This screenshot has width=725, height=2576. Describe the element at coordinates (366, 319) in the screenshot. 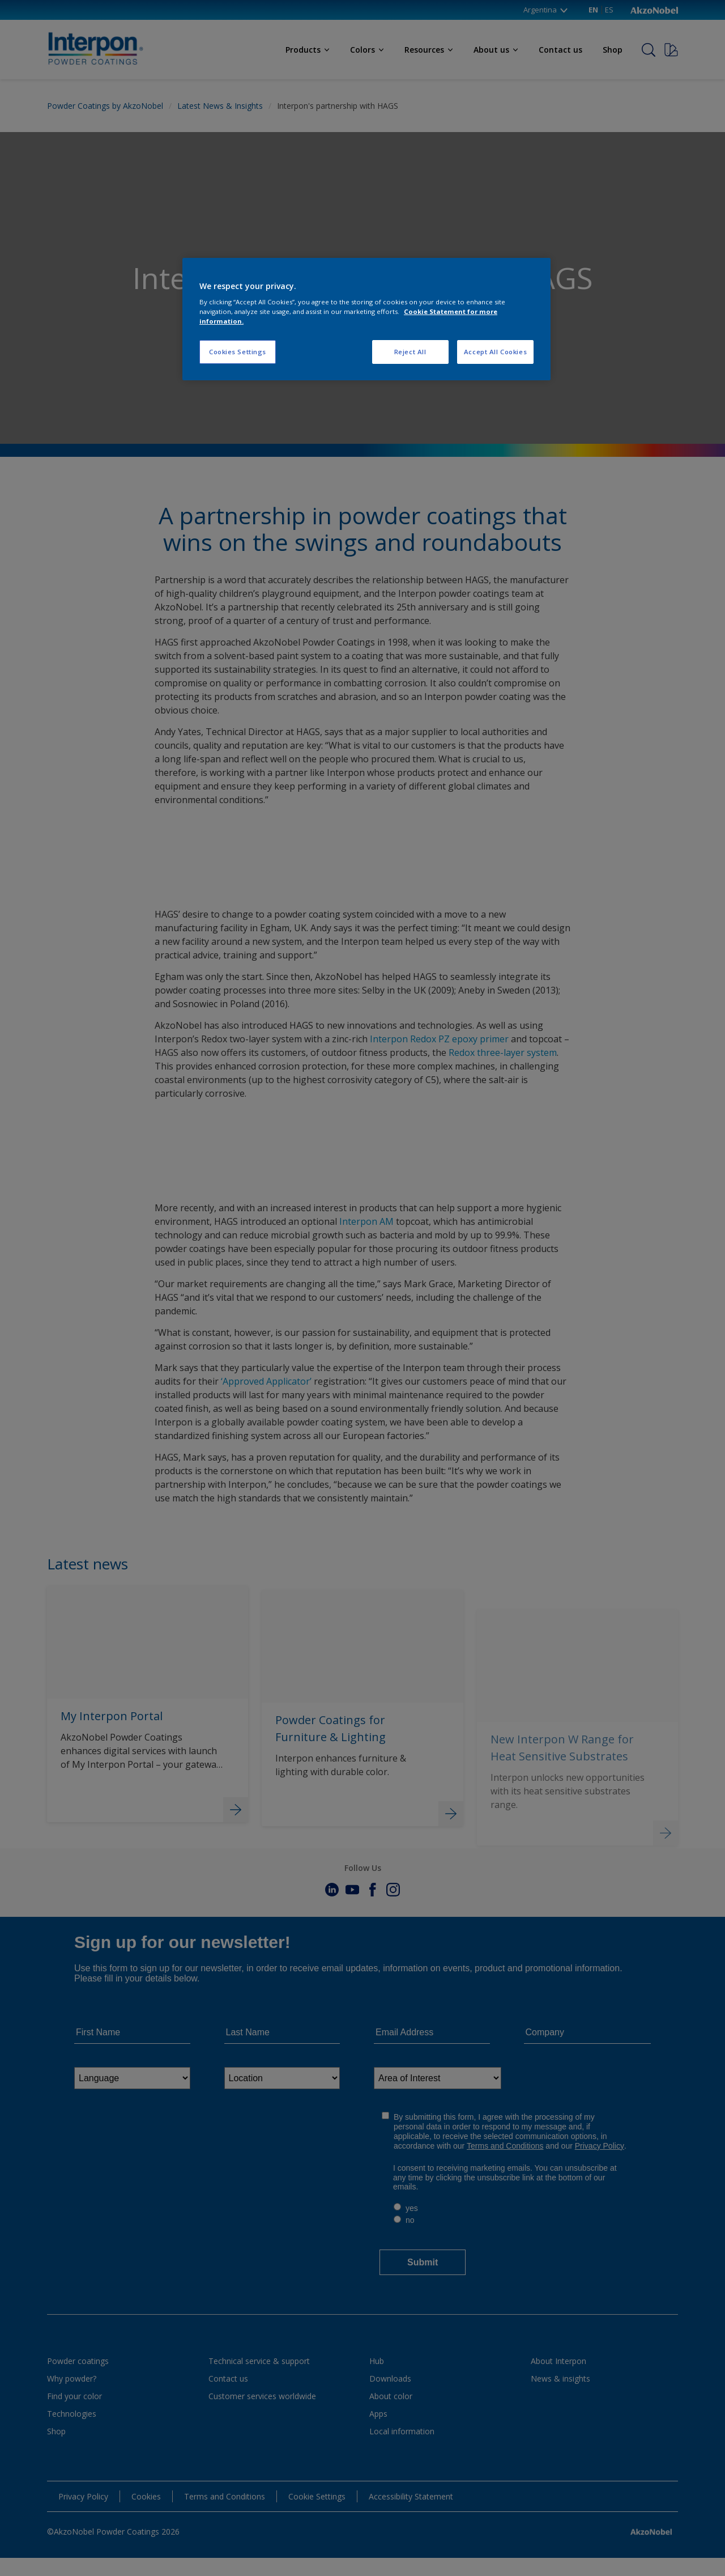

I see `[region]` at that location.